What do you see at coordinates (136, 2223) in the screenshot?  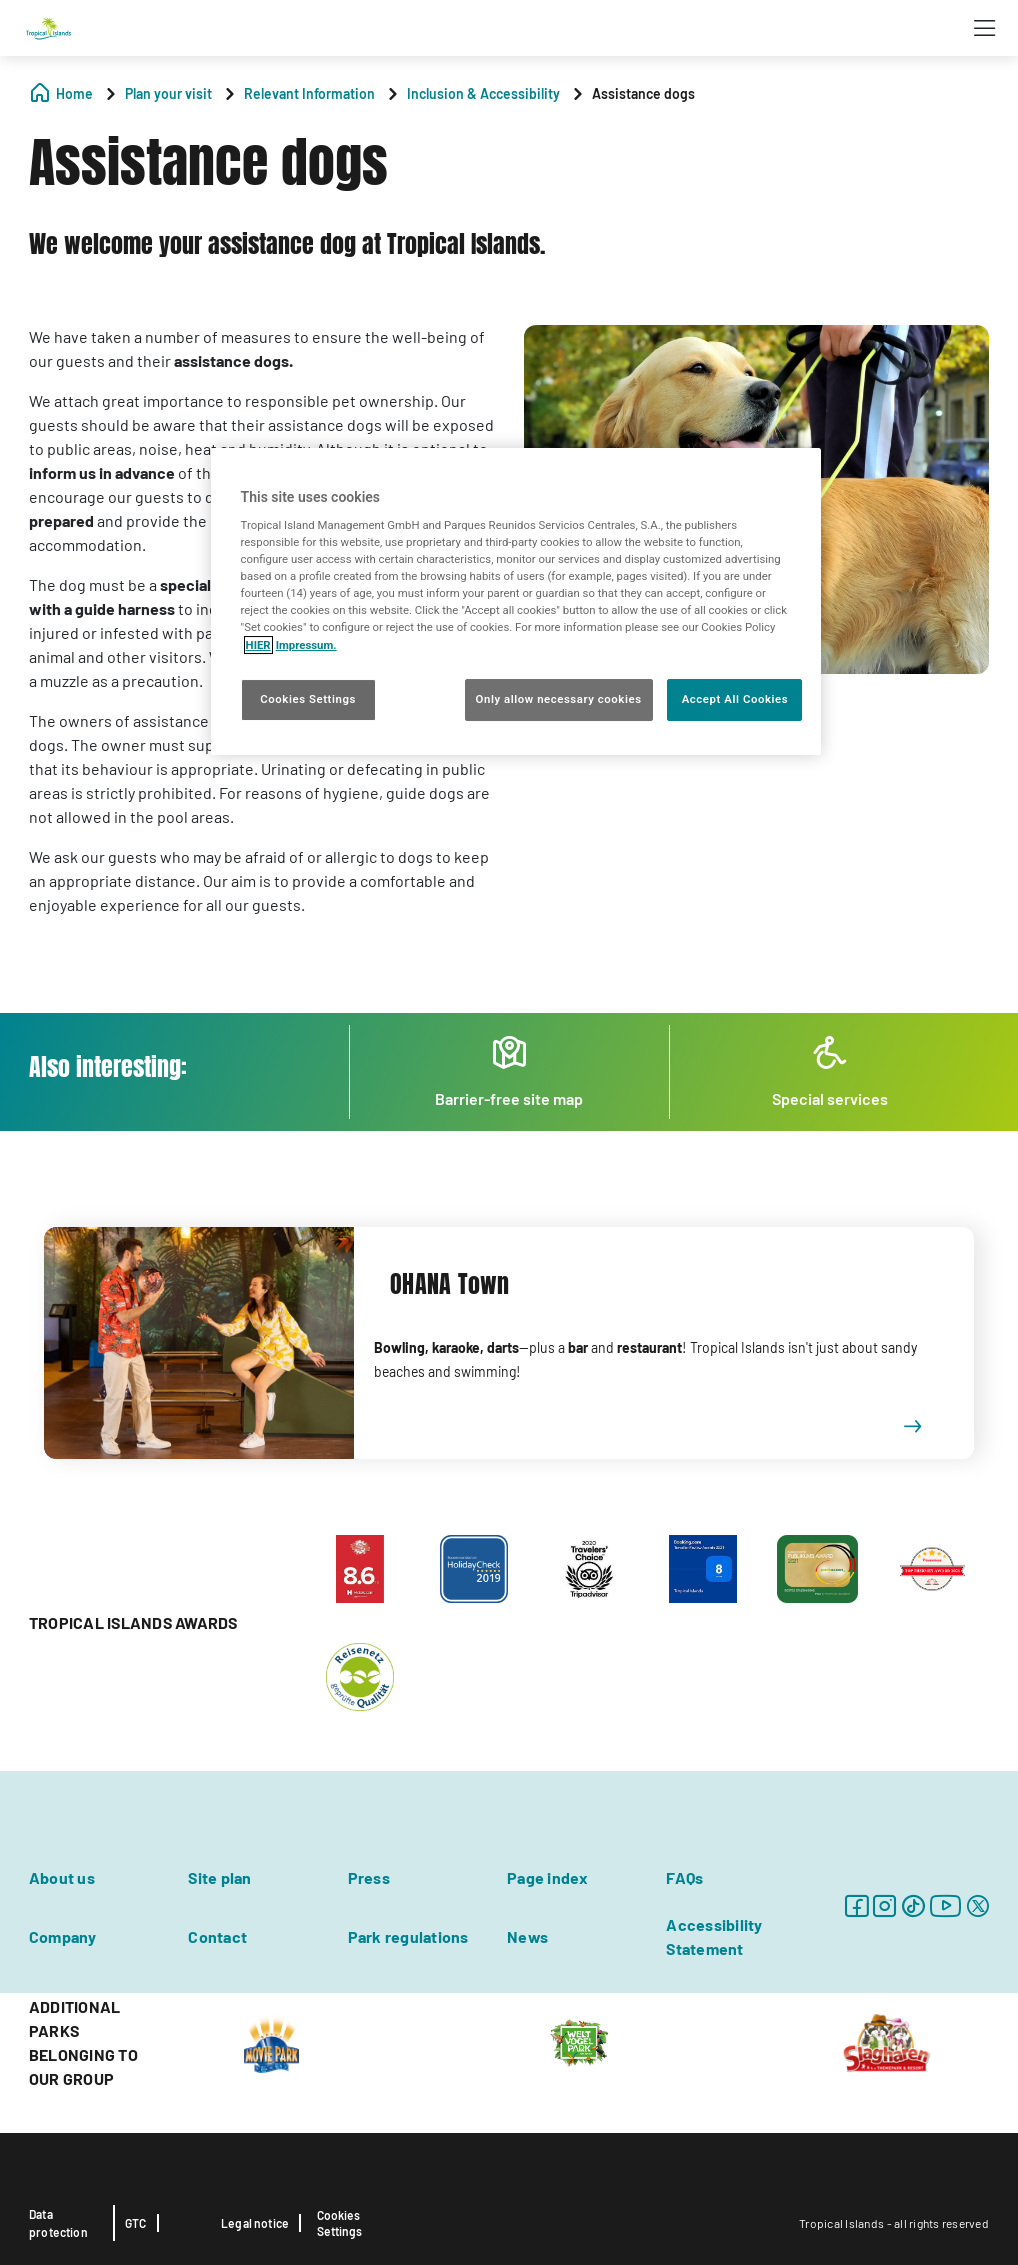 I see `GTC` at bounding box center [136, 2223].